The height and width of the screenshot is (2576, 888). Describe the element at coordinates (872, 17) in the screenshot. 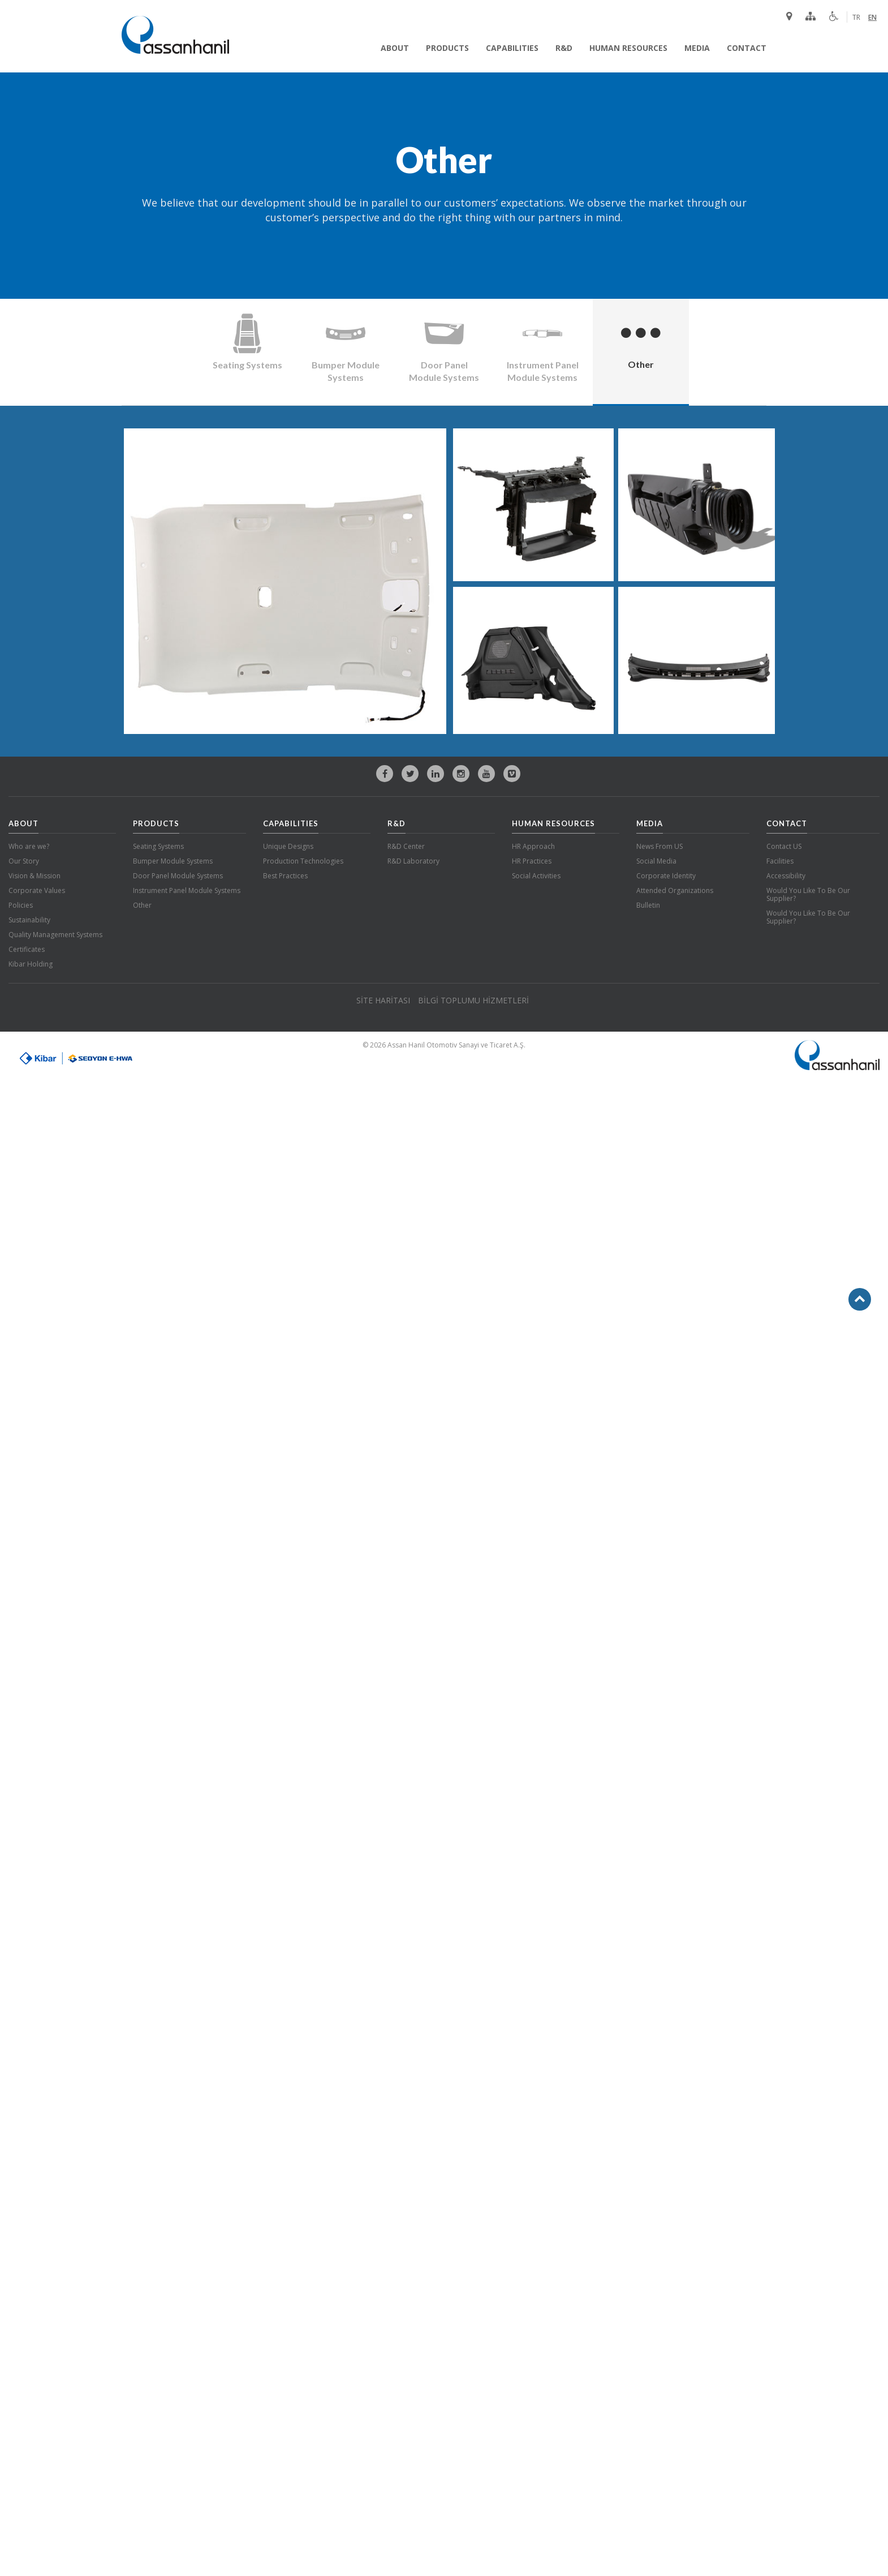

I see `EN` at that location.